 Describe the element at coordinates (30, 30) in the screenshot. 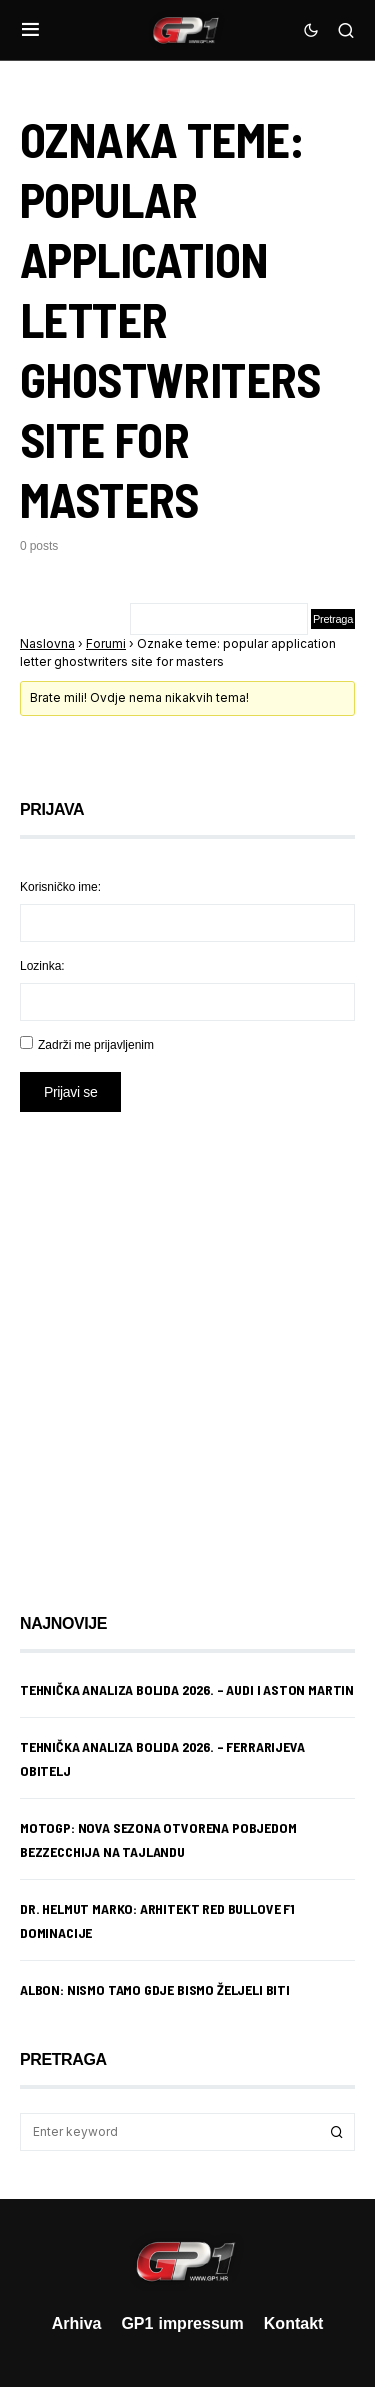

I see `[button]` at that location.